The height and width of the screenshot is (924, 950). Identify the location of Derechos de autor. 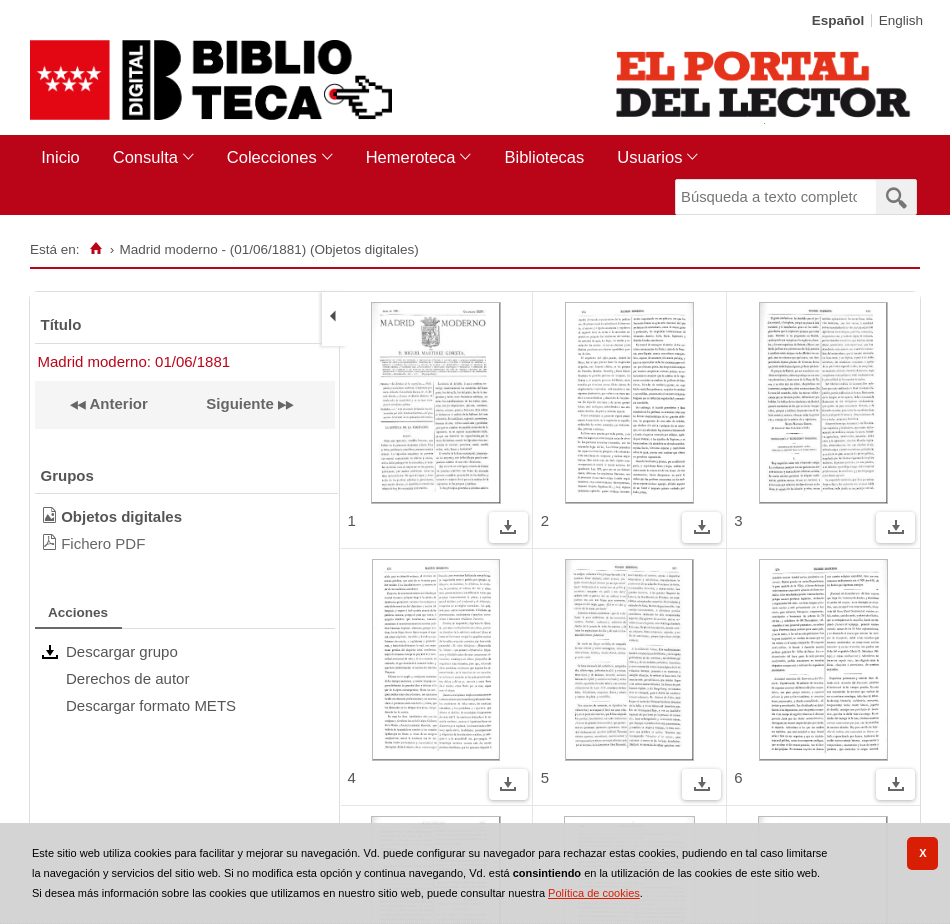
(127, 678).